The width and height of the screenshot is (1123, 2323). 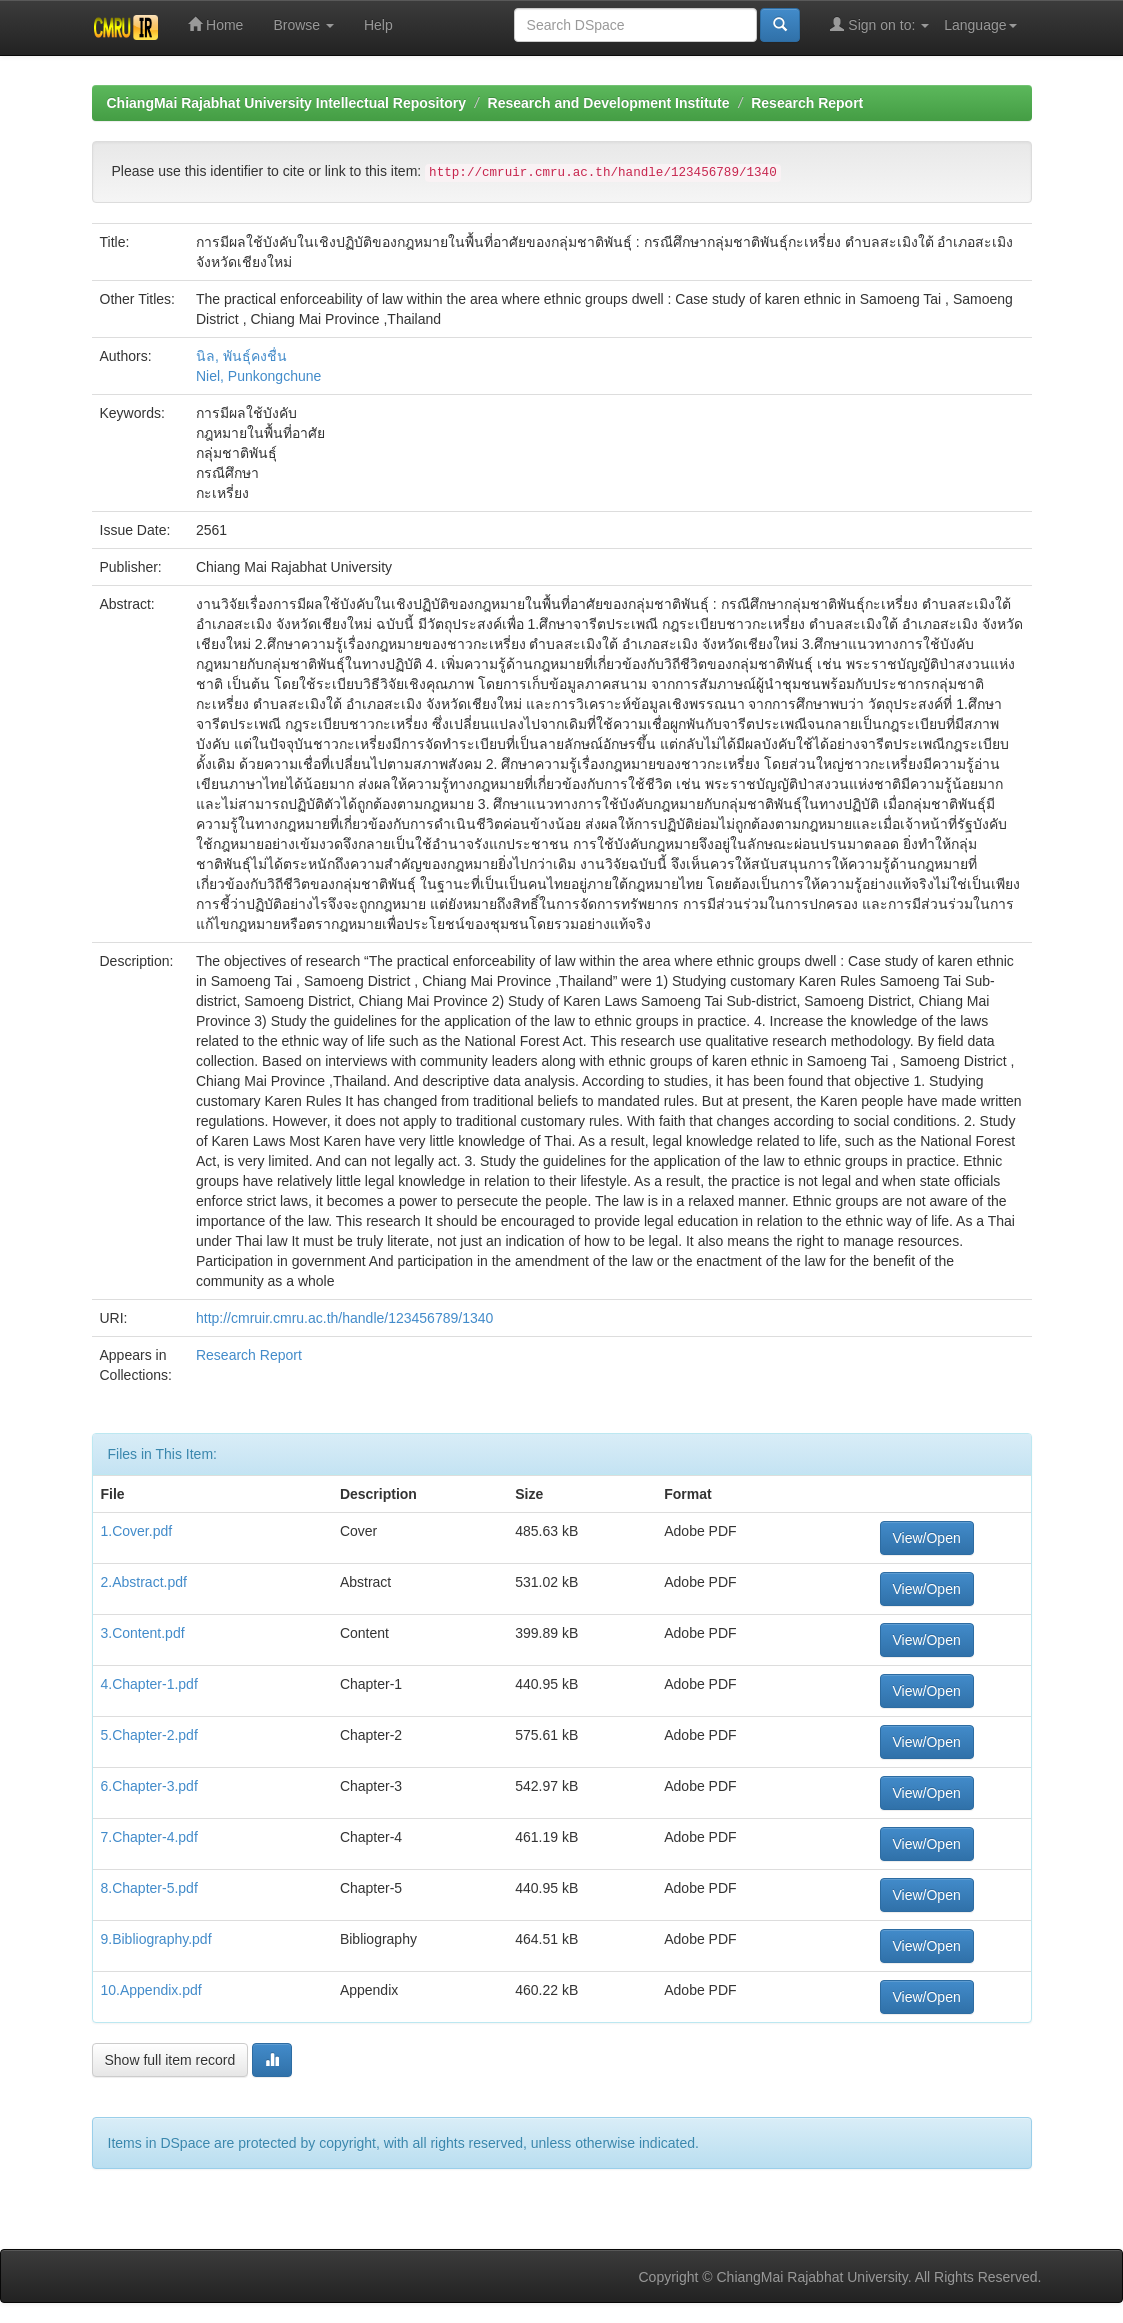 I want to click on Browse, so click(x=303, y=25).